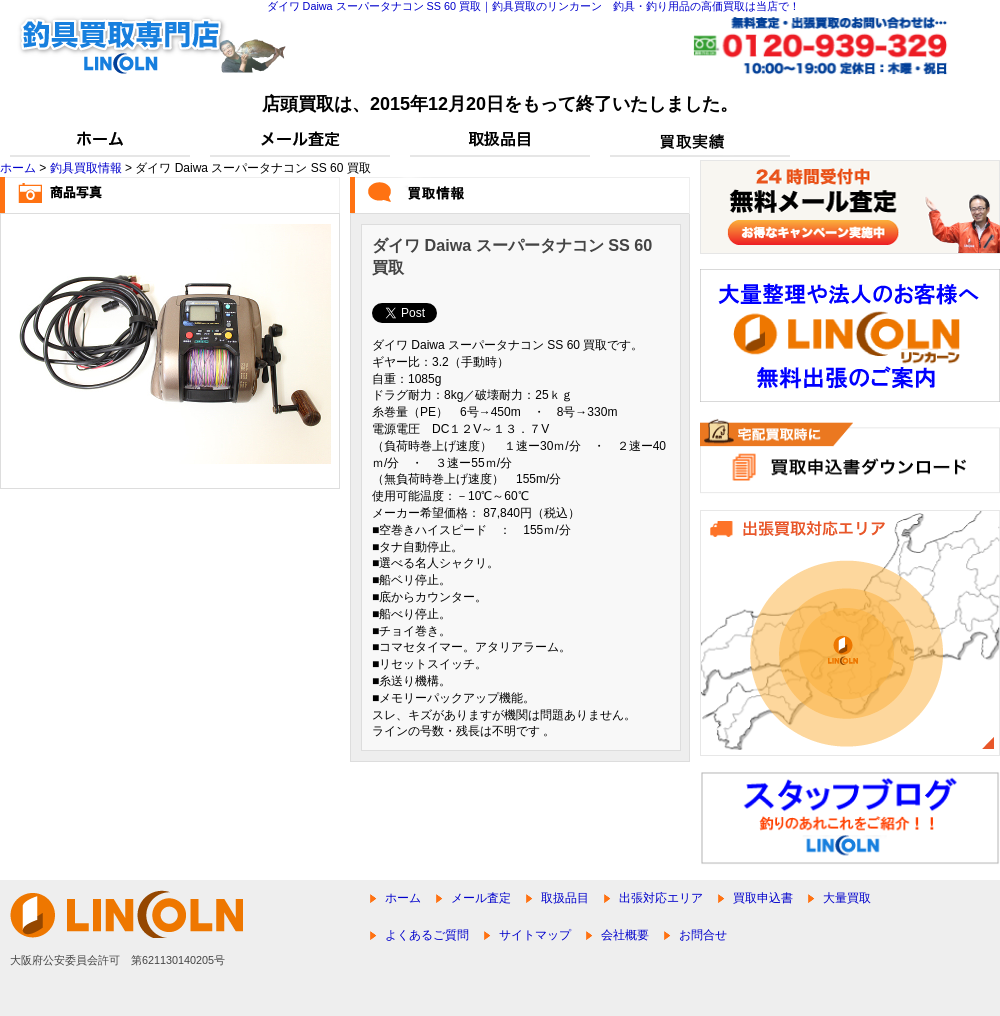 This screenshot has width=1000, height=1016. Describe the element at coordinates (565, 898) in the screenshot. I see `取扱品目` at that location.